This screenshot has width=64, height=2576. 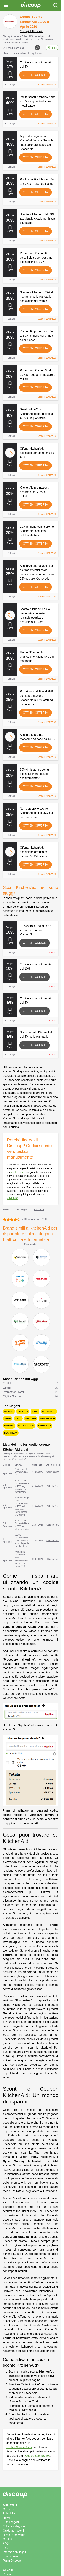 I want to click on Discoup Rewards, so click(x=14, y=2534).